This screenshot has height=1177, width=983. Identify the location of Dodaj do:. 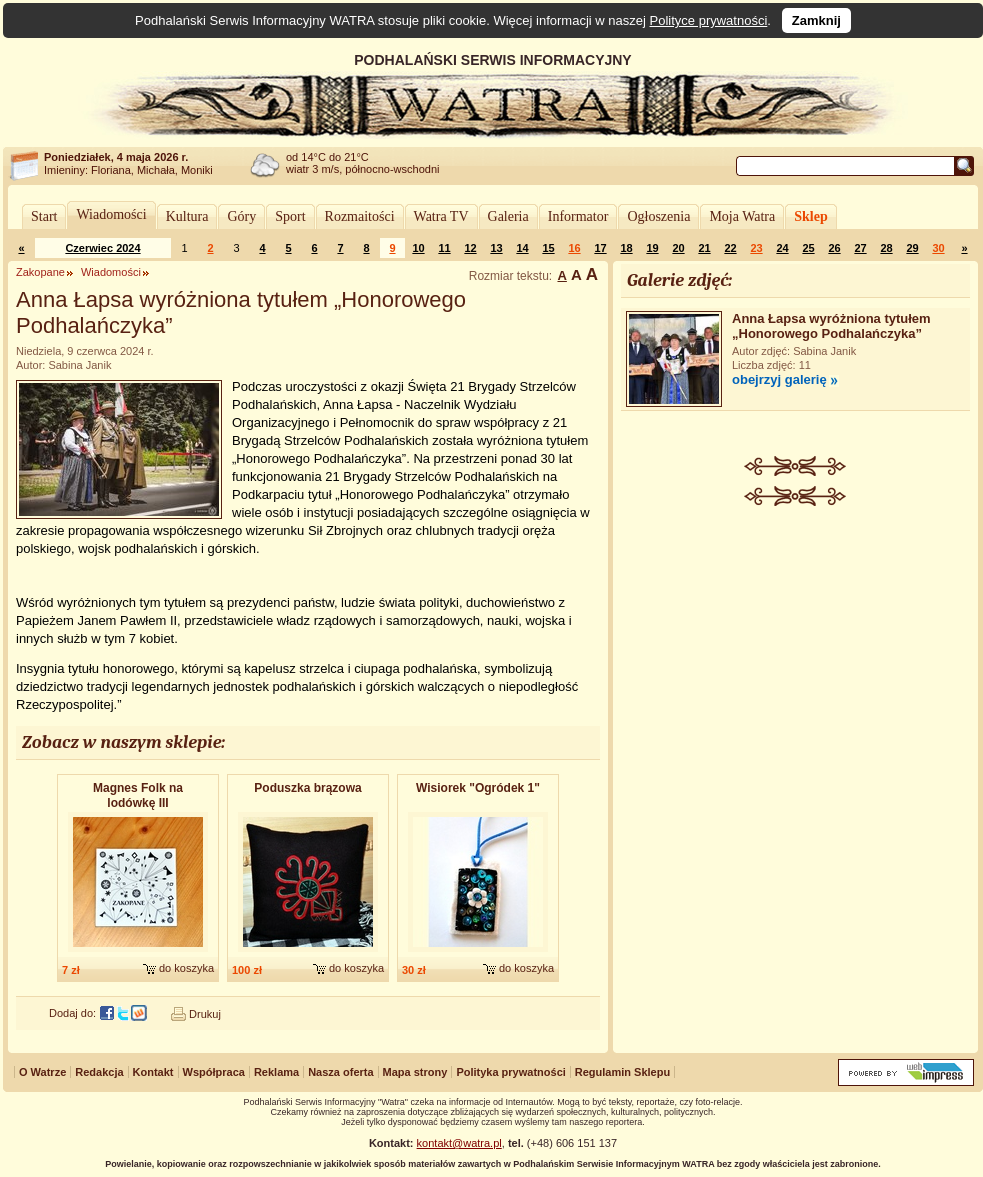
(72, 1013).